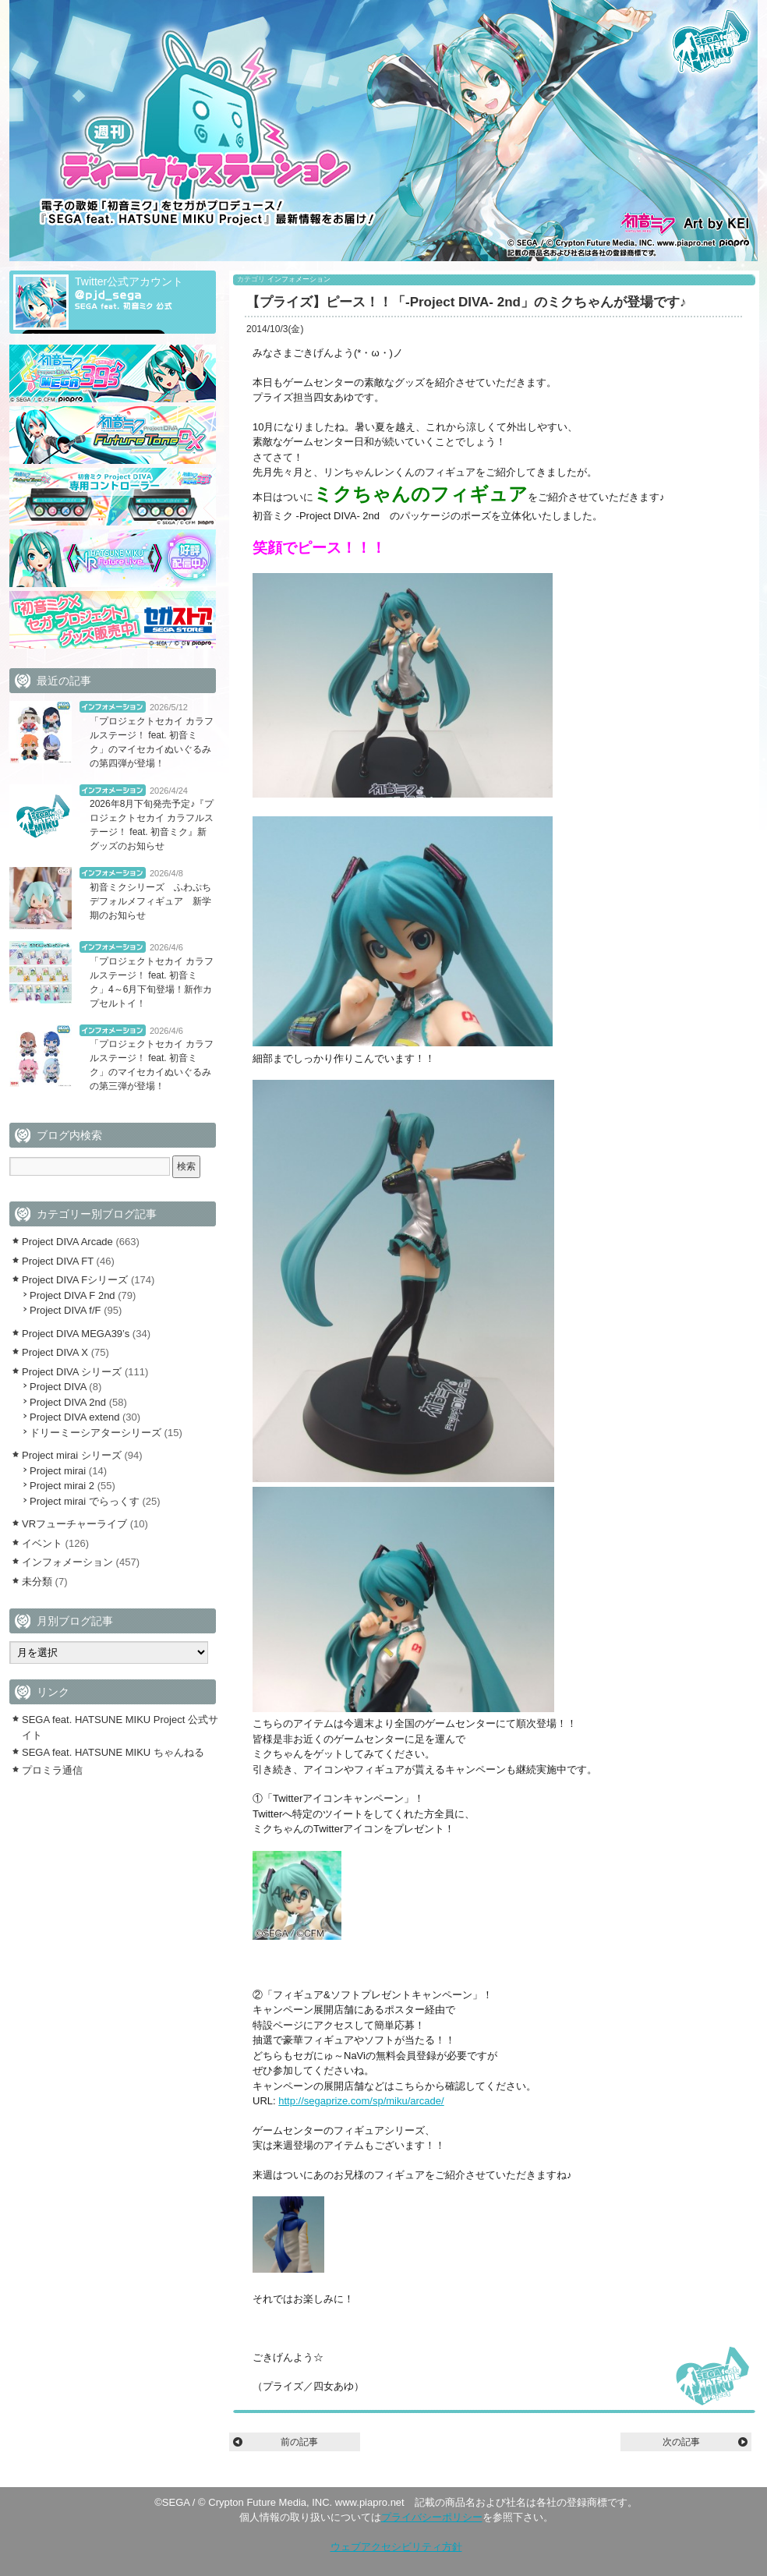  I want to click on Project mirai でらっくす, so click(85, 1501).